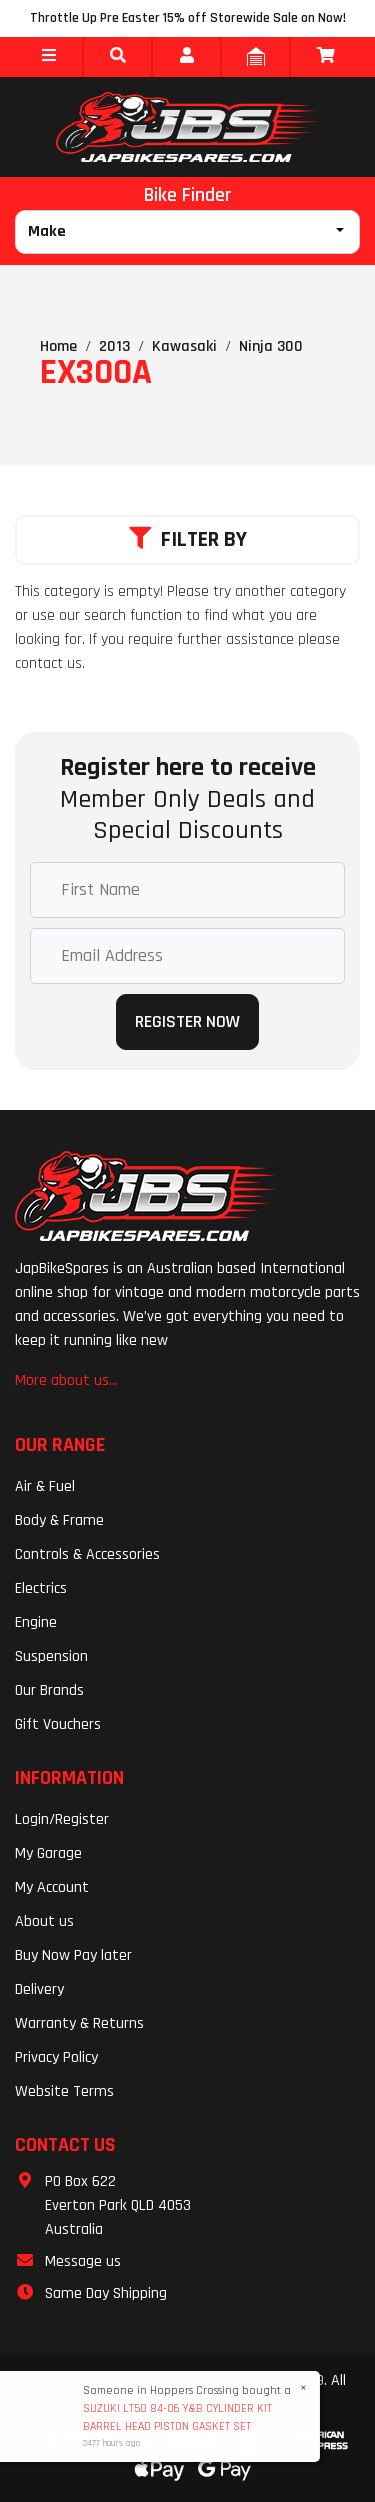 The image size is (375, 2502). Describe the element at coordinates (66, 1380) in the screenshot. I see `More about us...` at that location.